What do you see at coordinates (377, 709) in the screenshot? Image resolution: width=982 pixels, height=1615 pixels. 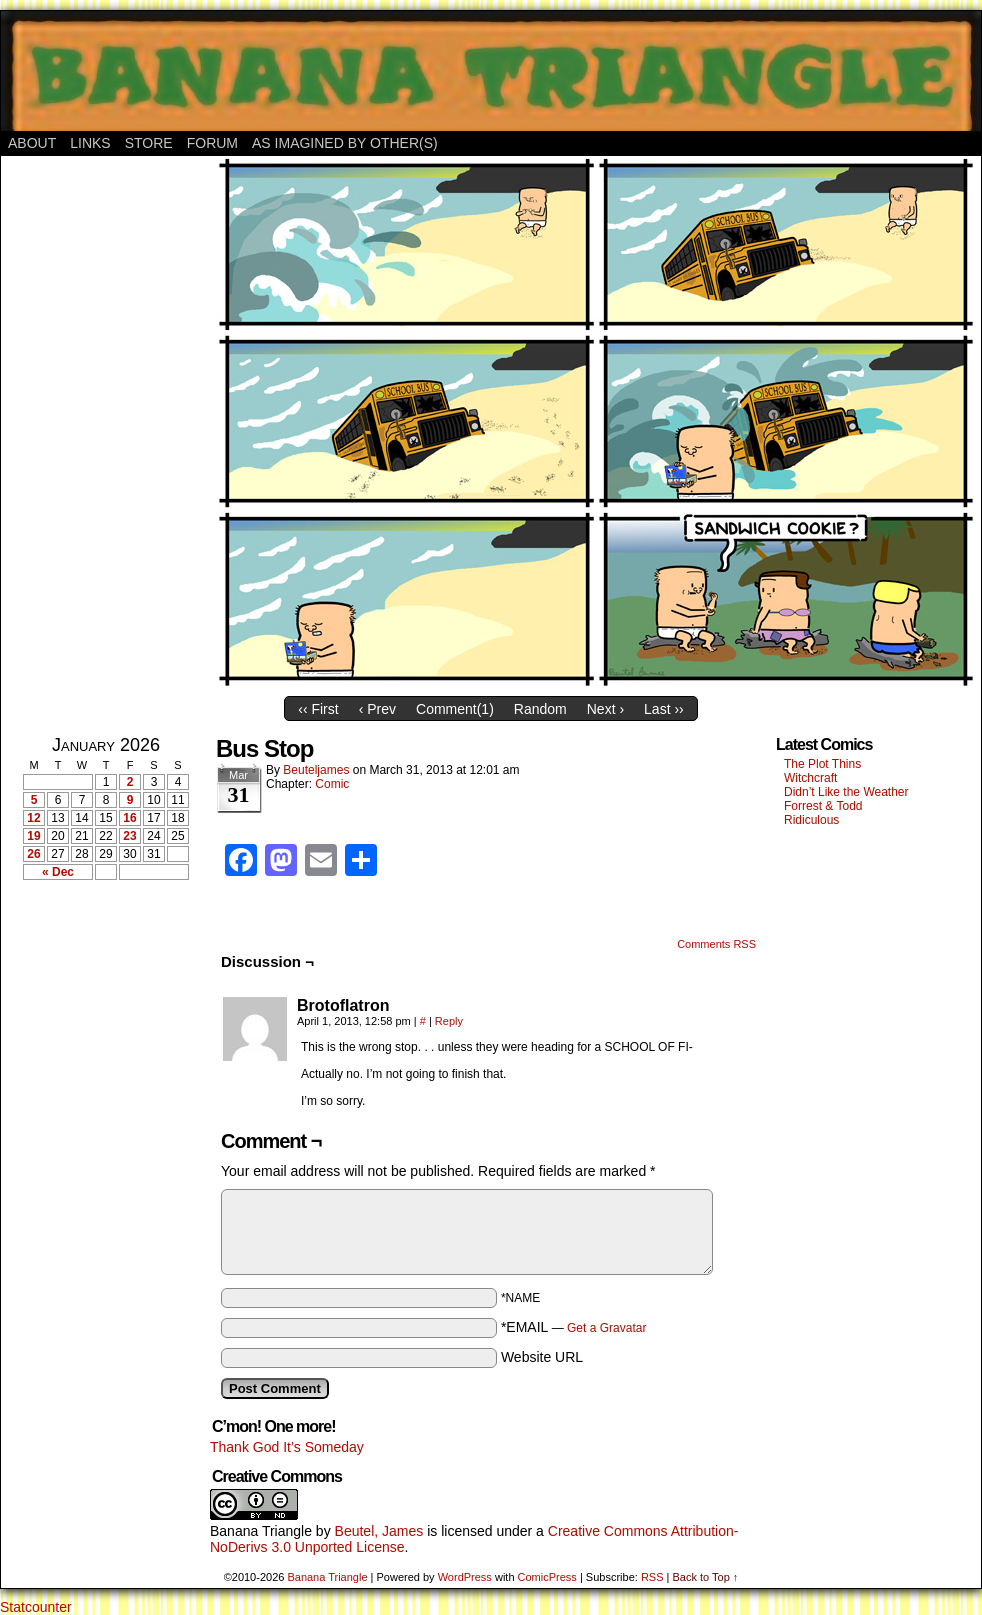 I see `‹ Prev` at bounding box center [377, 709].